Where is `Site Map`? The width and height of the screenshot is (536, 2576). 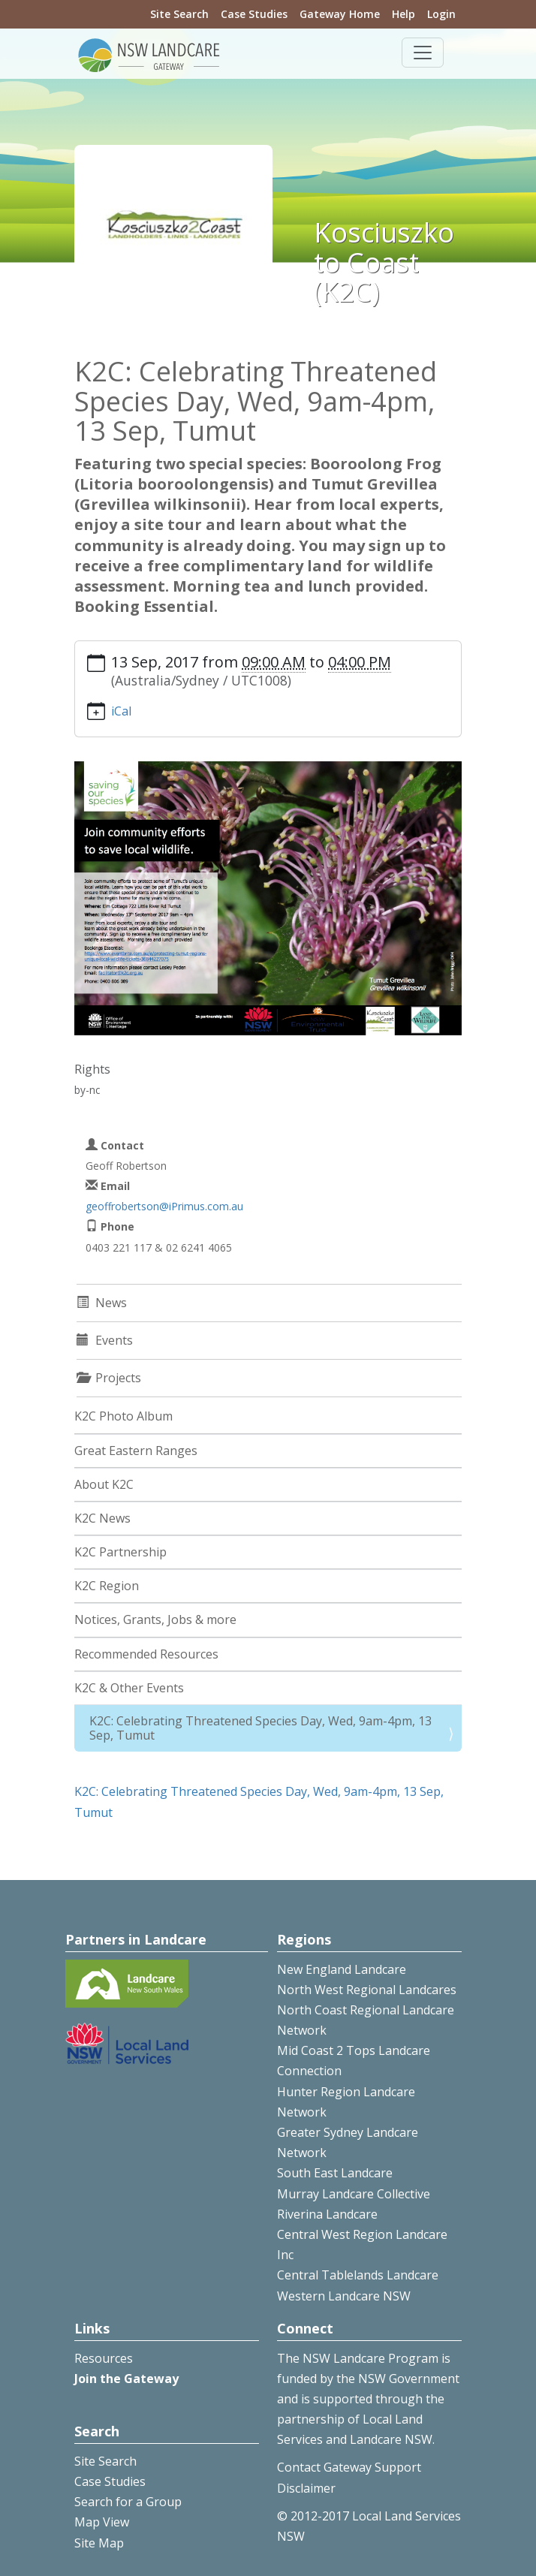
Site Map is located at coordinates (99, 2543).